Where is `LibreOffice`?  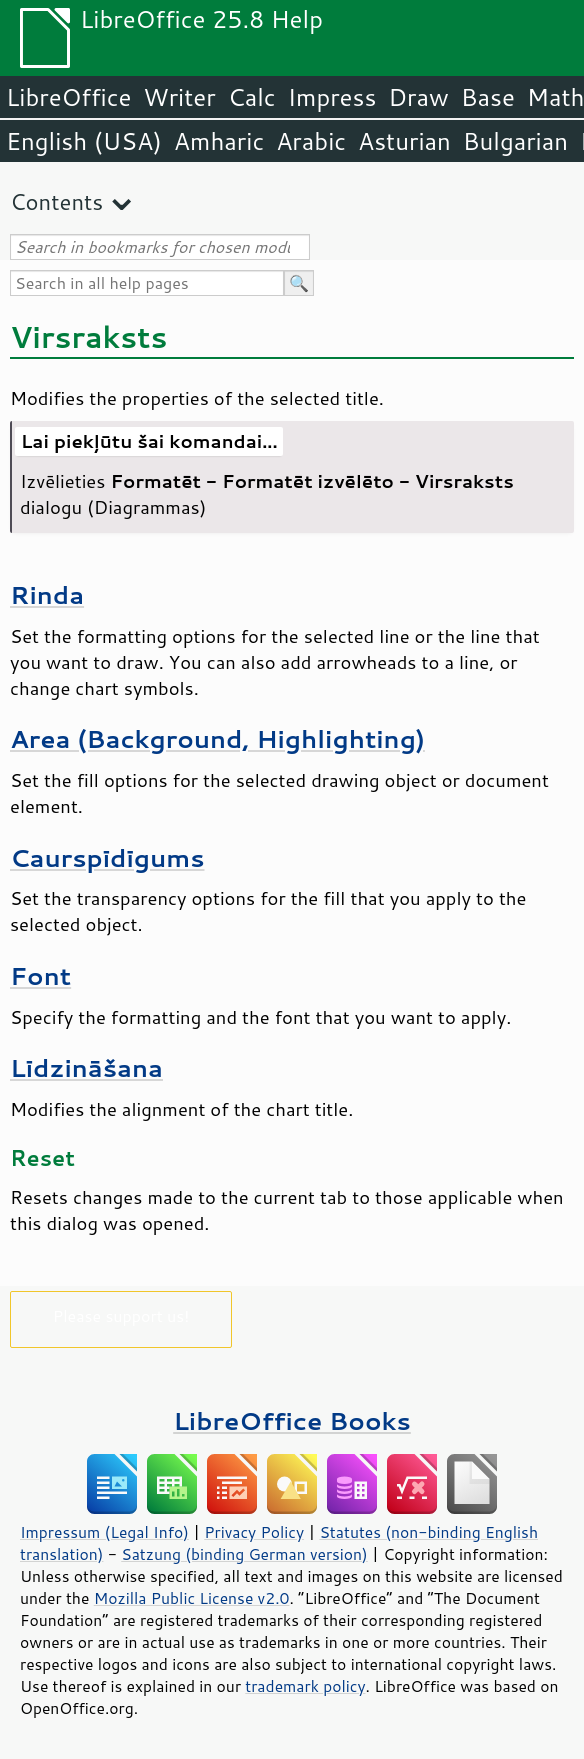
LibreOffice is located at coordinates (68, 97).